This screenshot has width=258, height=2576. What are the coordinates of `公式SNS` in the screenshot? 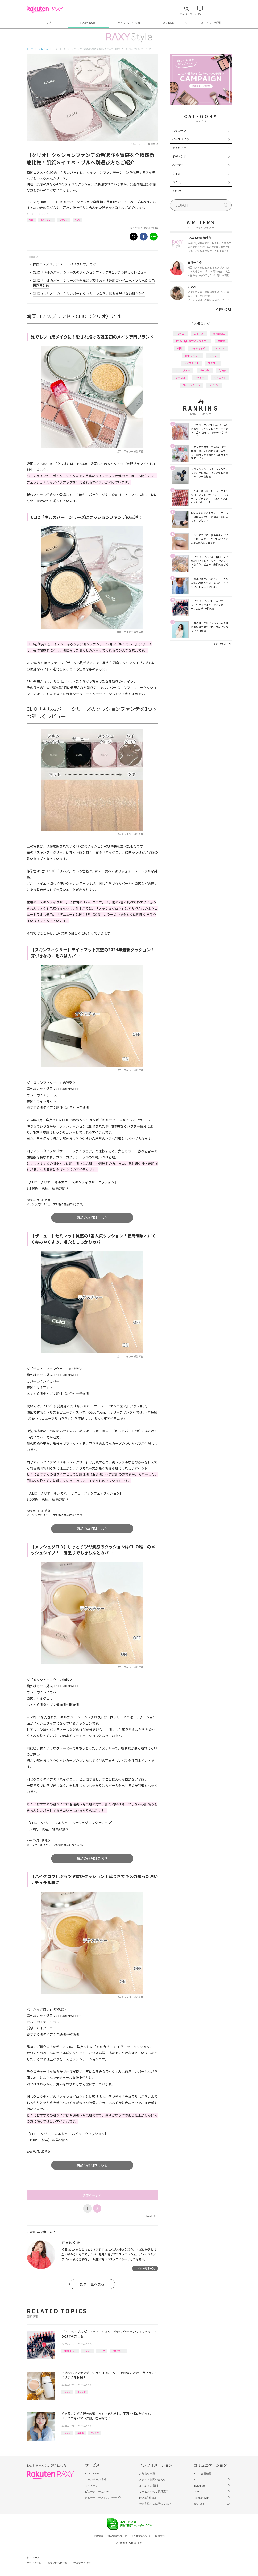 It's located at (168, 22).